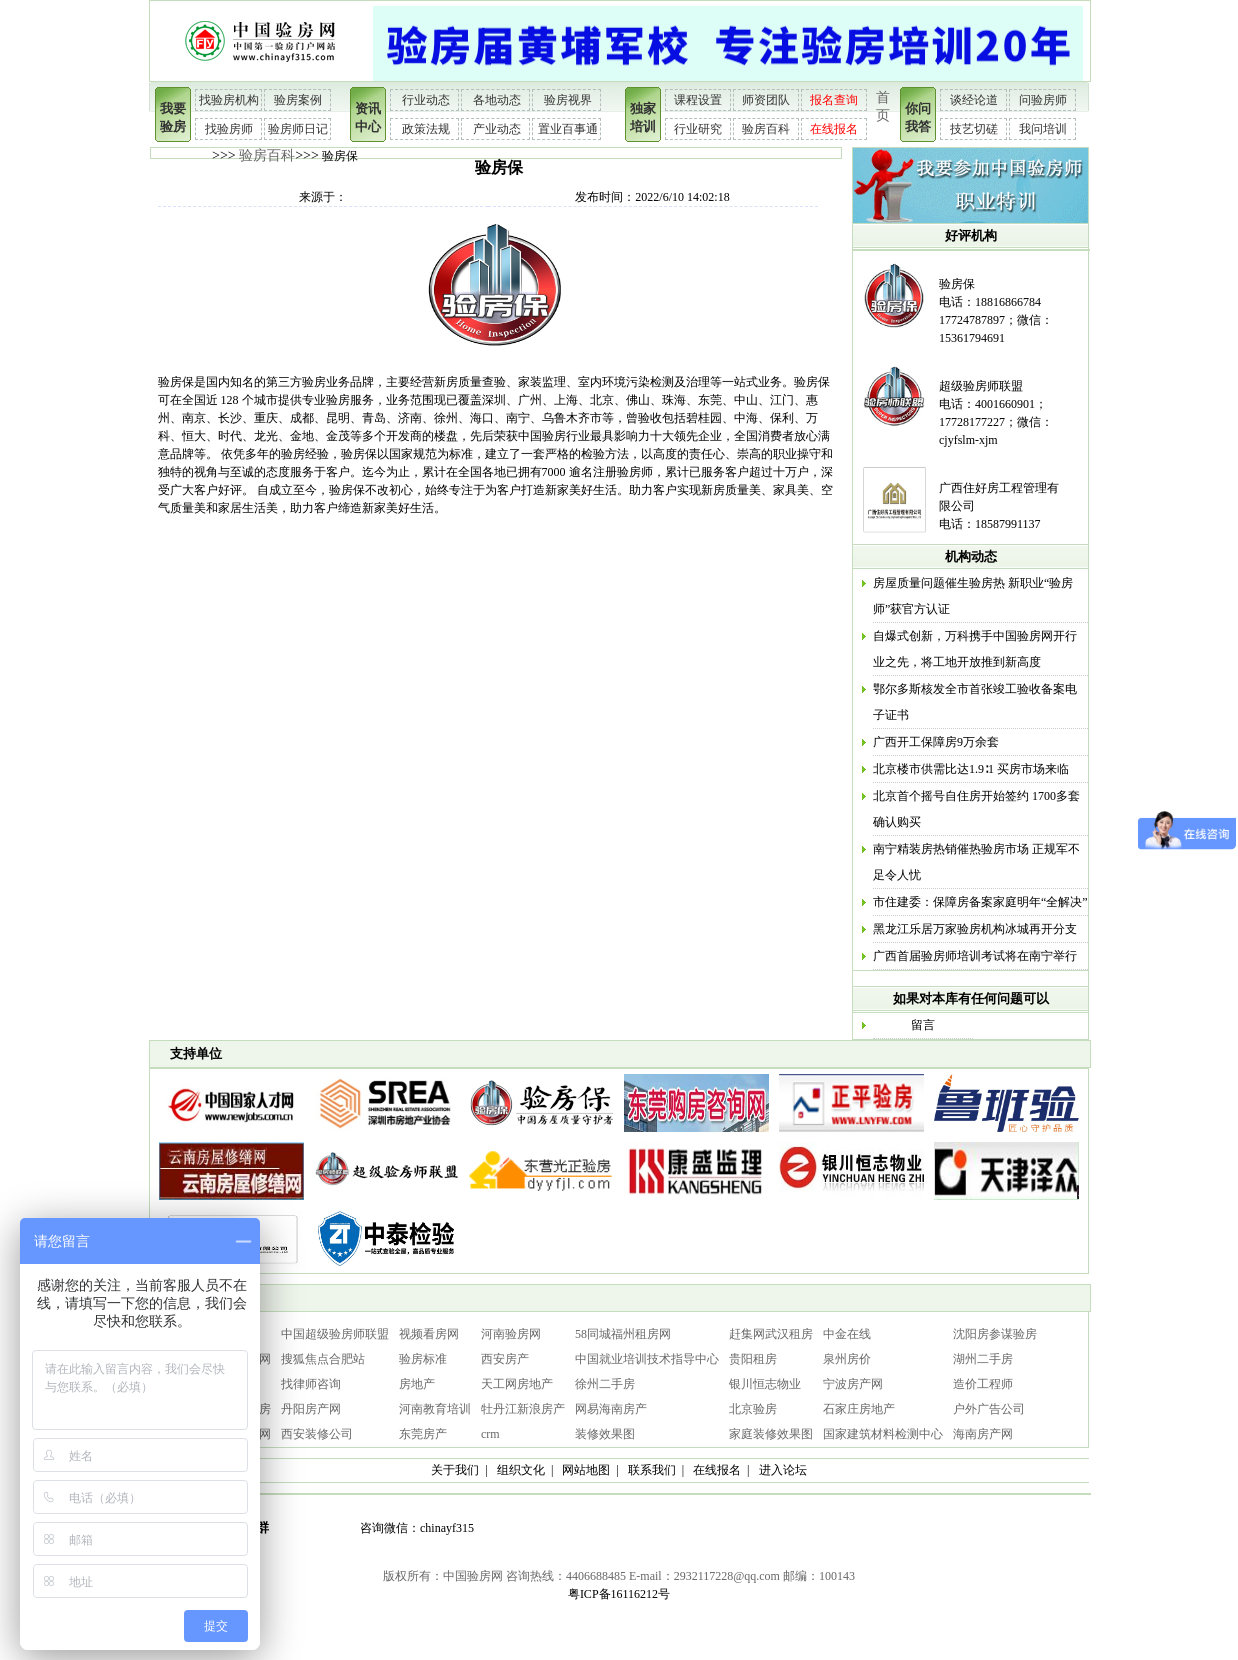 The image size is (1238, 1660). I want to click on 贵阳租房, so click(753, 1359).